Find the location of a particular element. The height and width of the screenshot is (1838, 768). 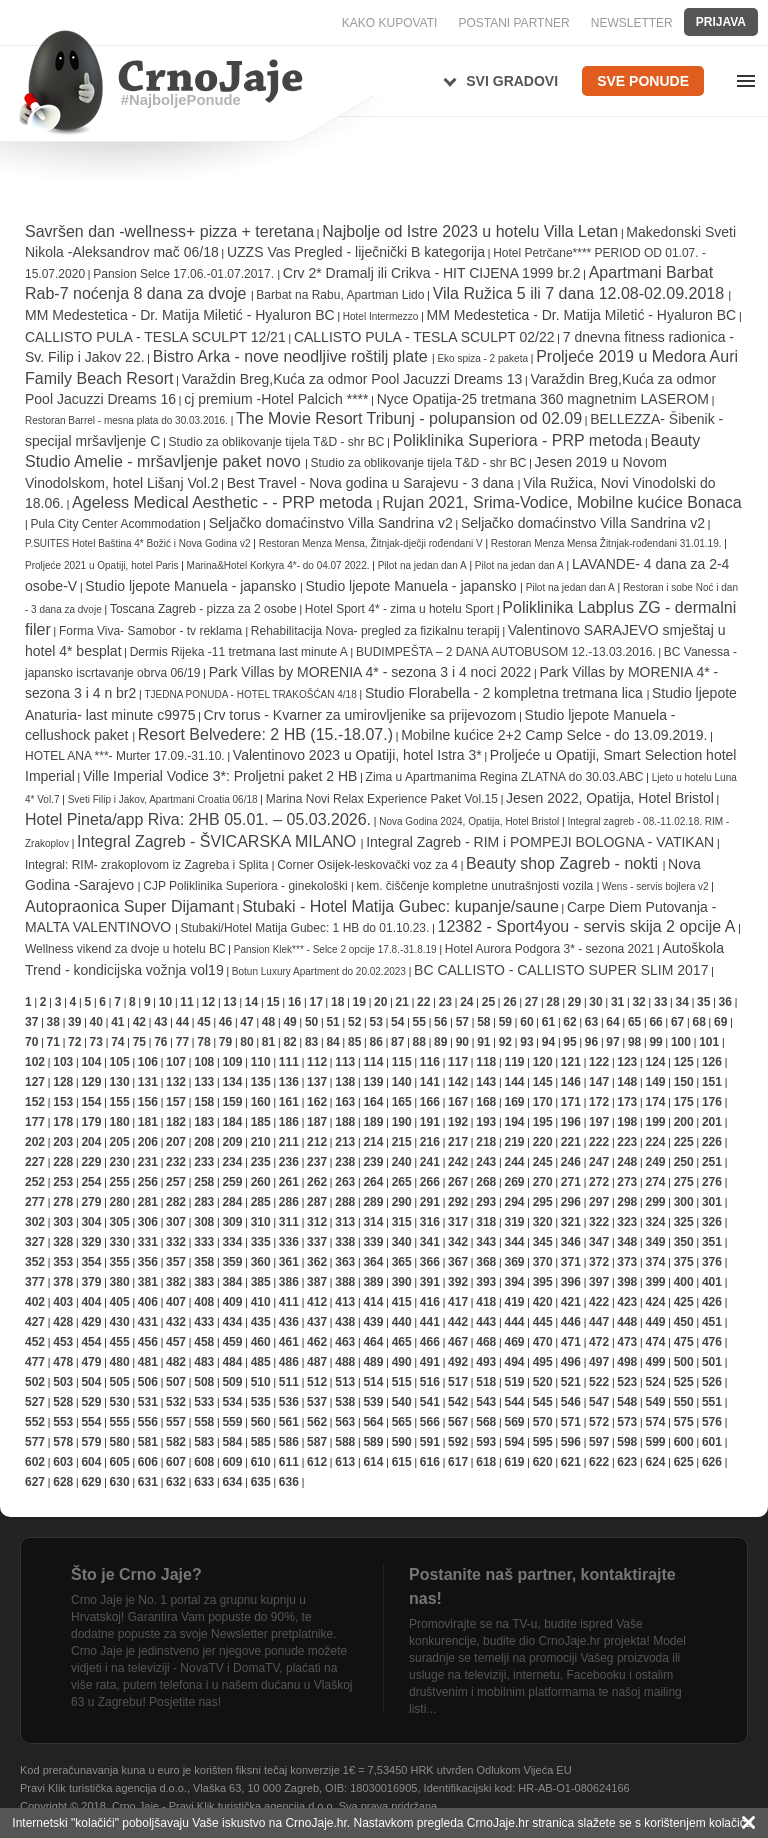

298 is located at coordinates (627, 1202).